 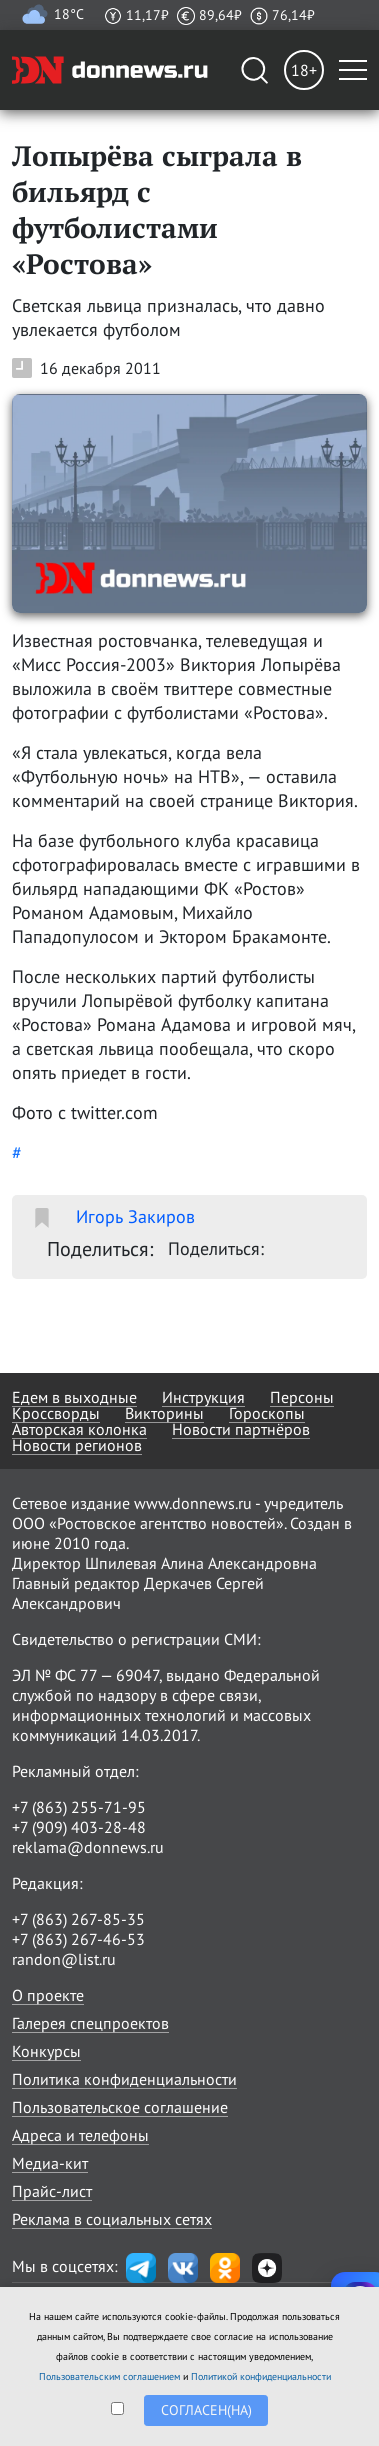 I want to click on +7 (863) 267-85-35, so click(x=78, y=1919).